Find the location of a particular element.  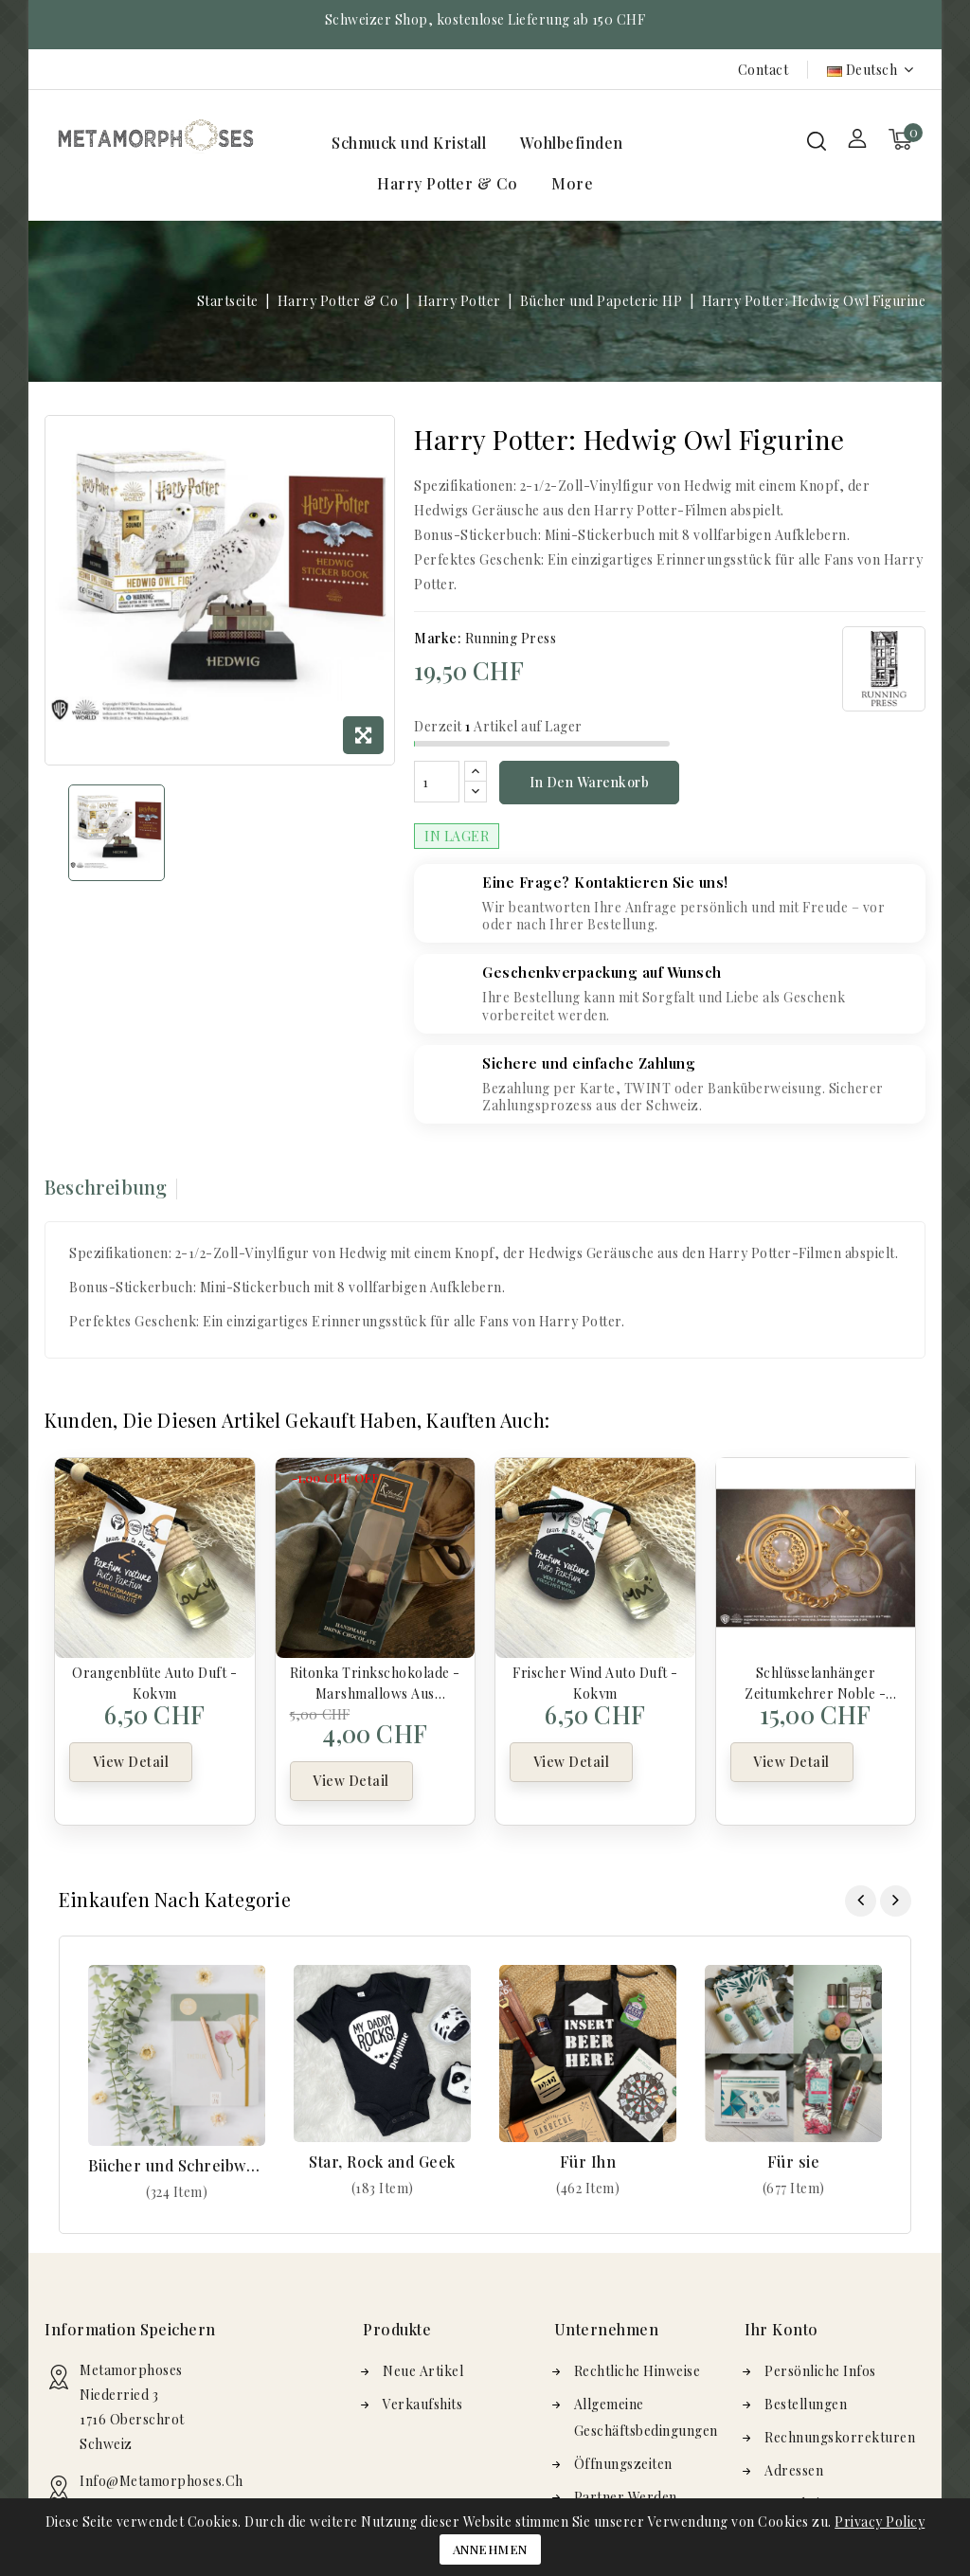

Für sie is located at coordinates (793, 2161).